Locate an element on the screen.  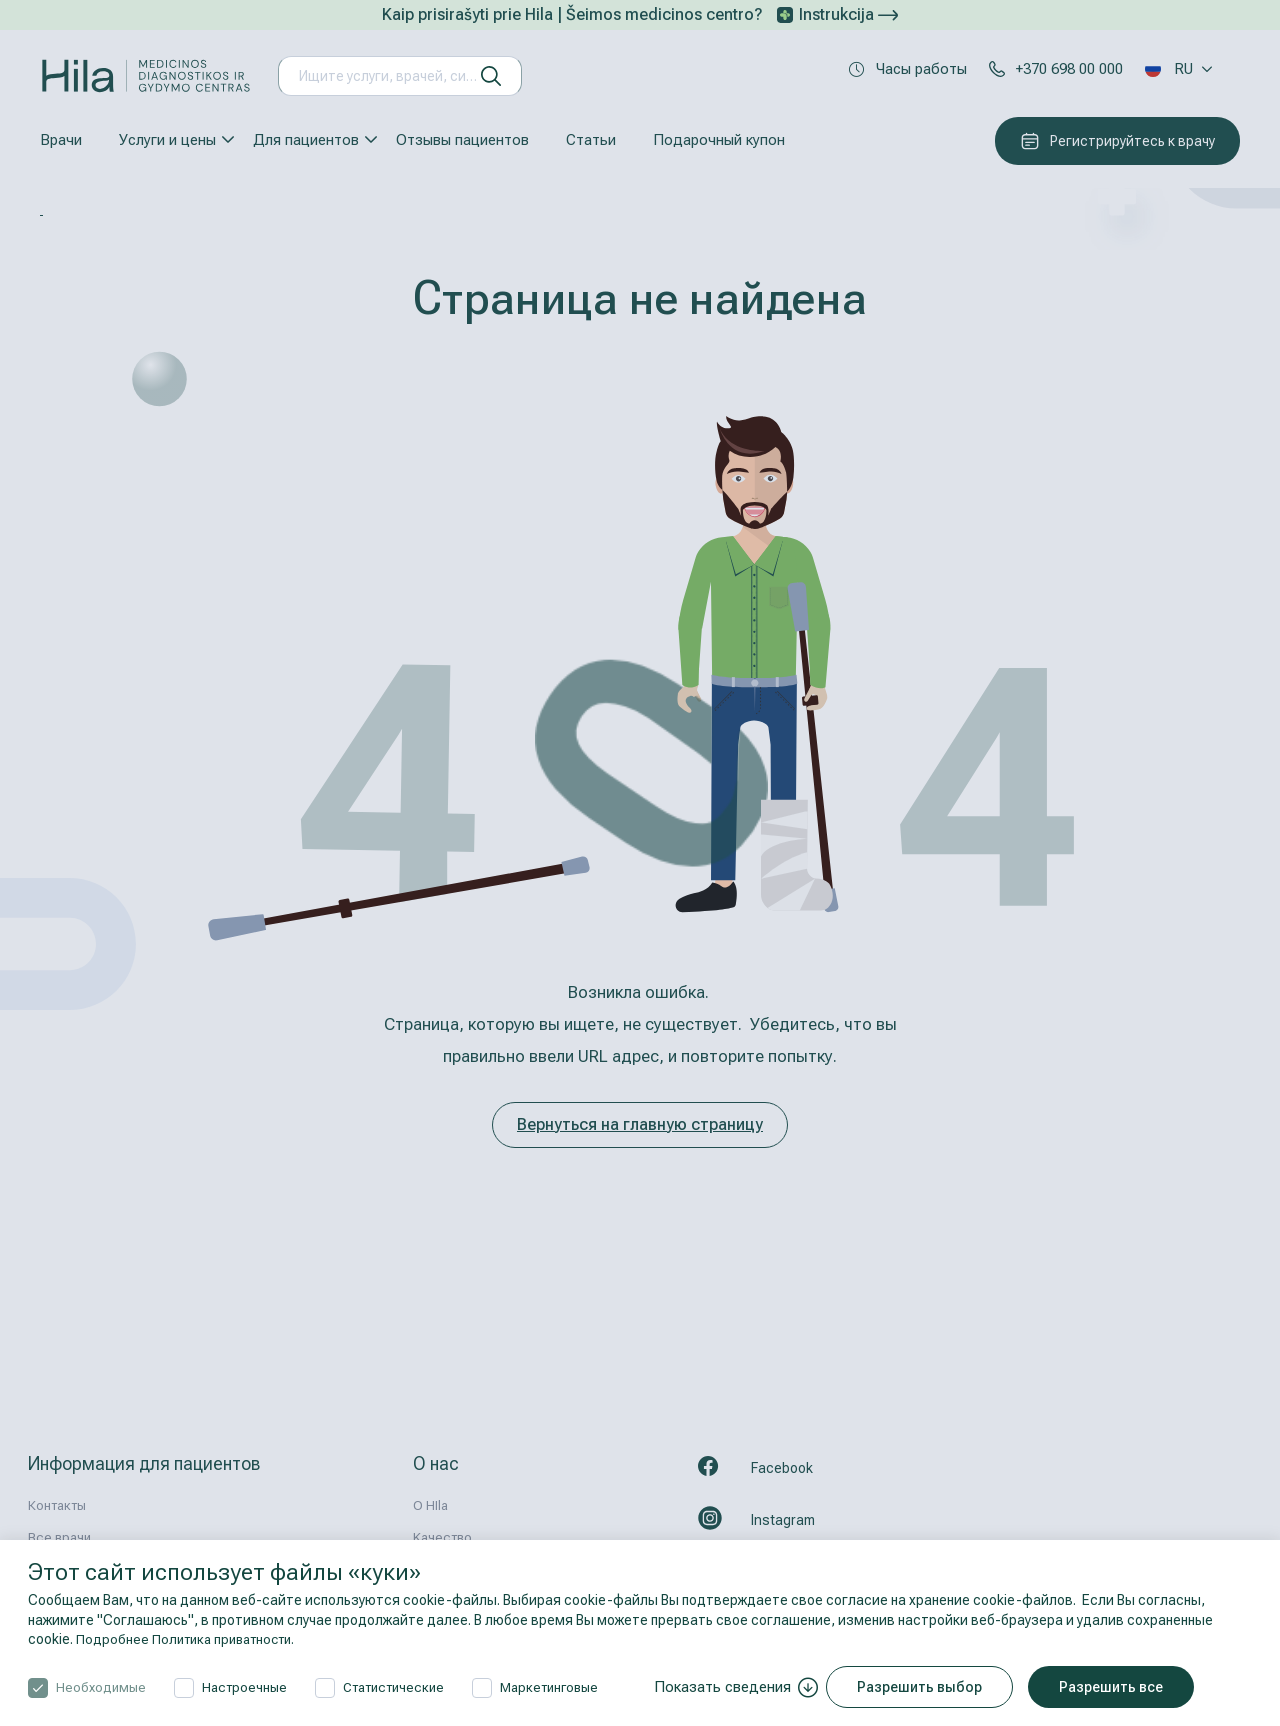
Подробнее Политика приватности. is located at coordinates (192, 1639).